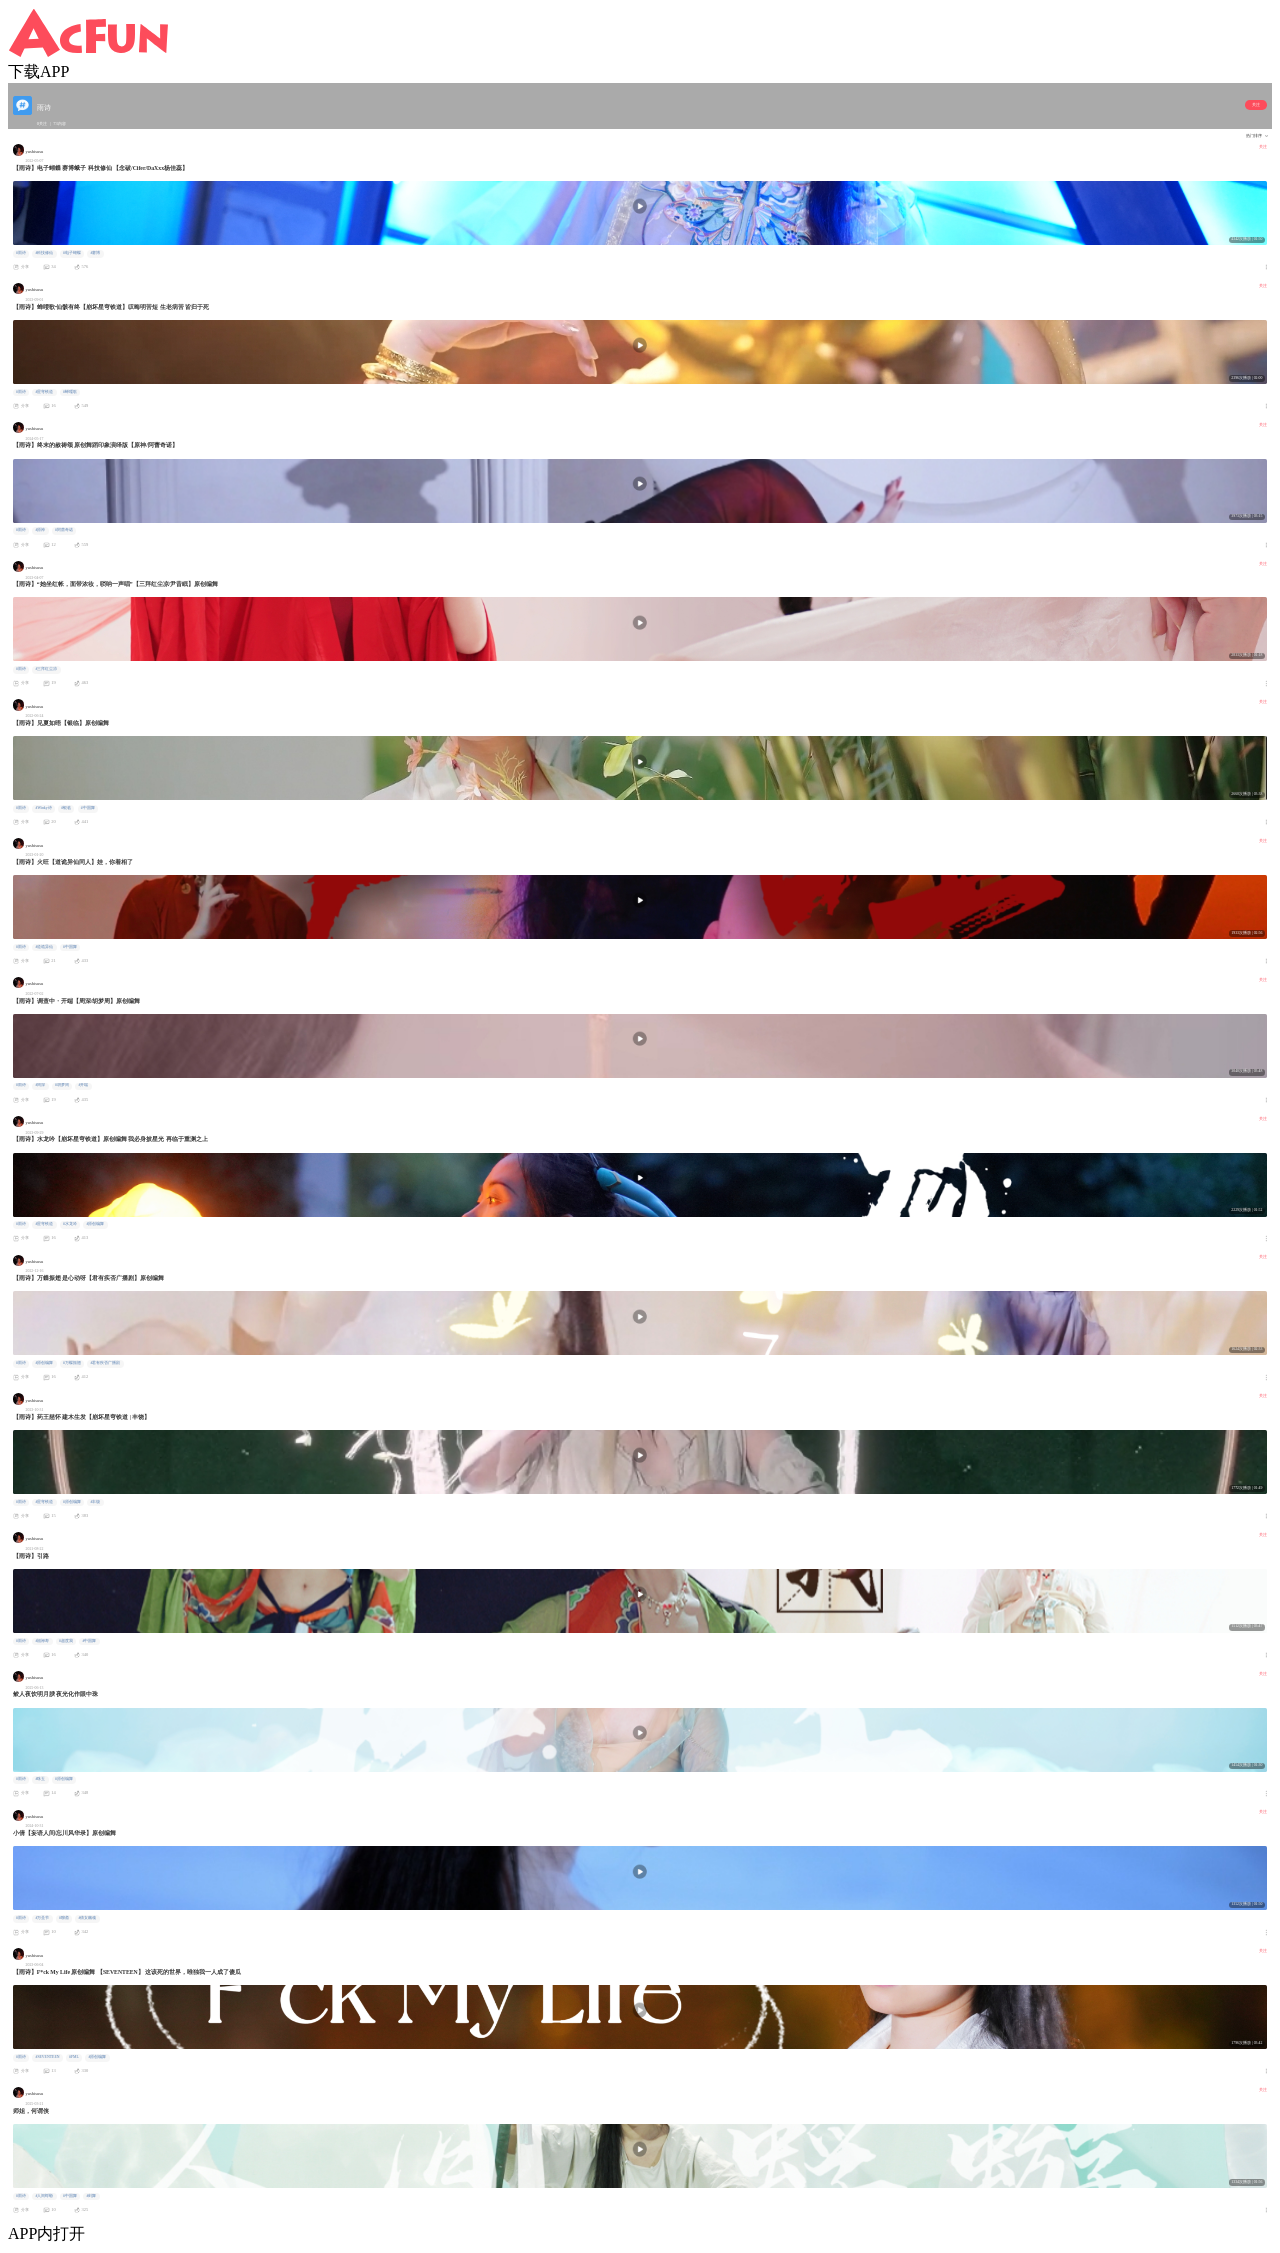  Describe the element at coordinates (105, 1363) in the screenshot. I see `#君有疾否广播剧` at that location.